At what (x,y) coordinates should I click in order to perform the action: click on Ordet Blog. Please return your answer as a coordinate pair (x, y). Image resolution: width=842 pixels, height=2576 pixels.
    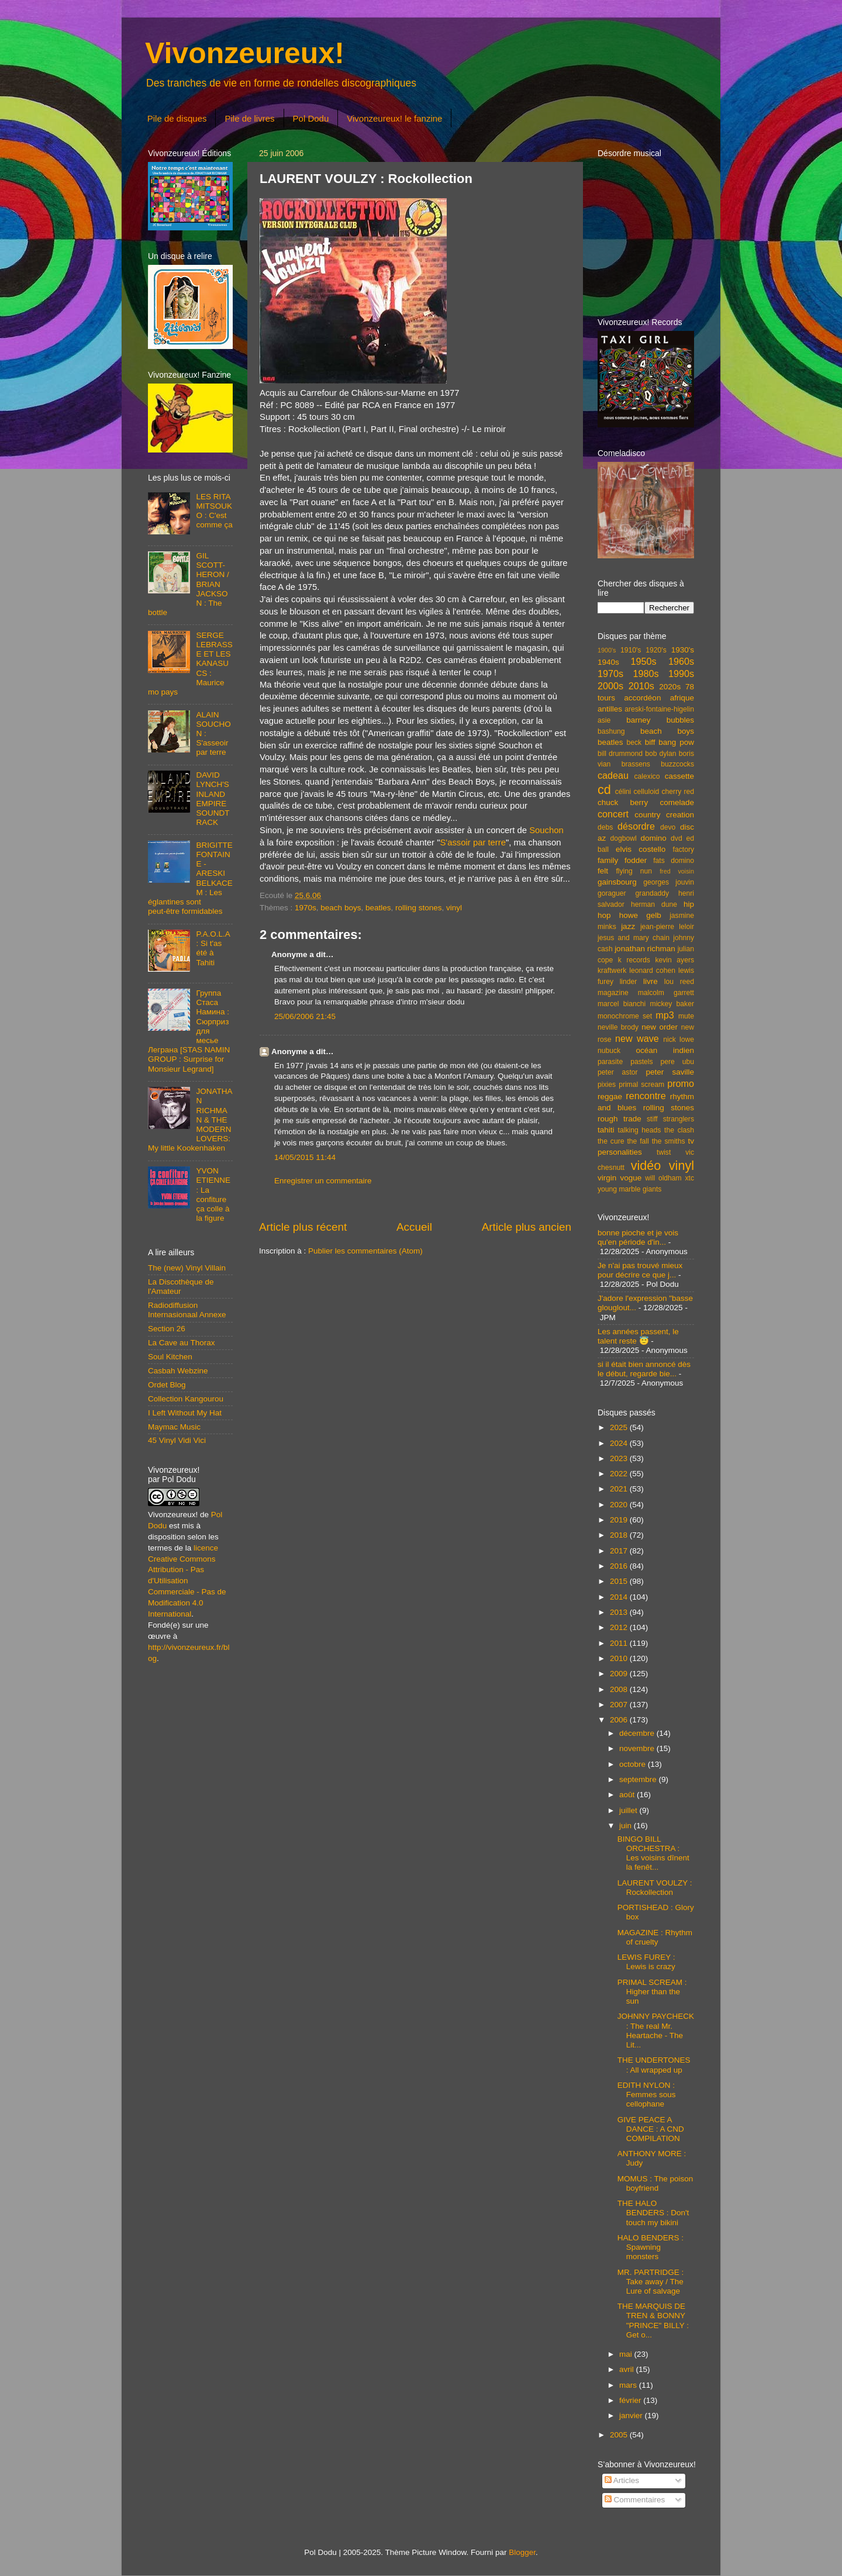
    Looking at the image, I should click on (167, 1384).